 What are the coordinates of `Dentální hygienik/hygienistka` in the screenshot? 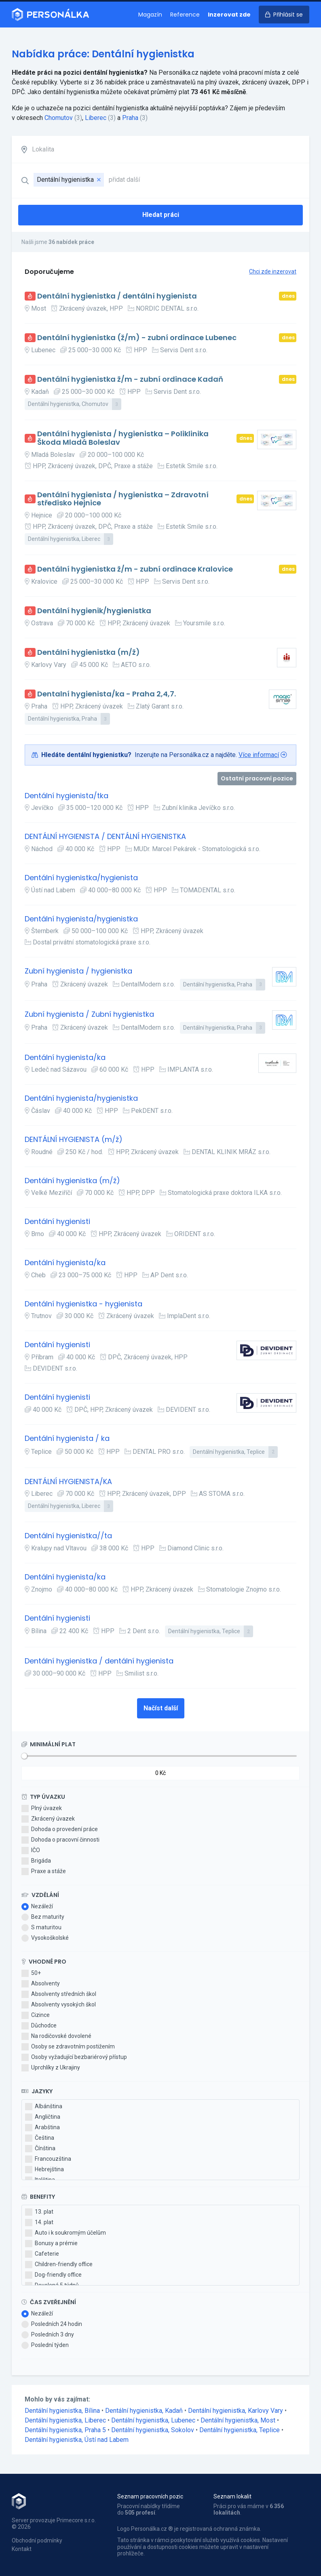 It's located at (94, 611).